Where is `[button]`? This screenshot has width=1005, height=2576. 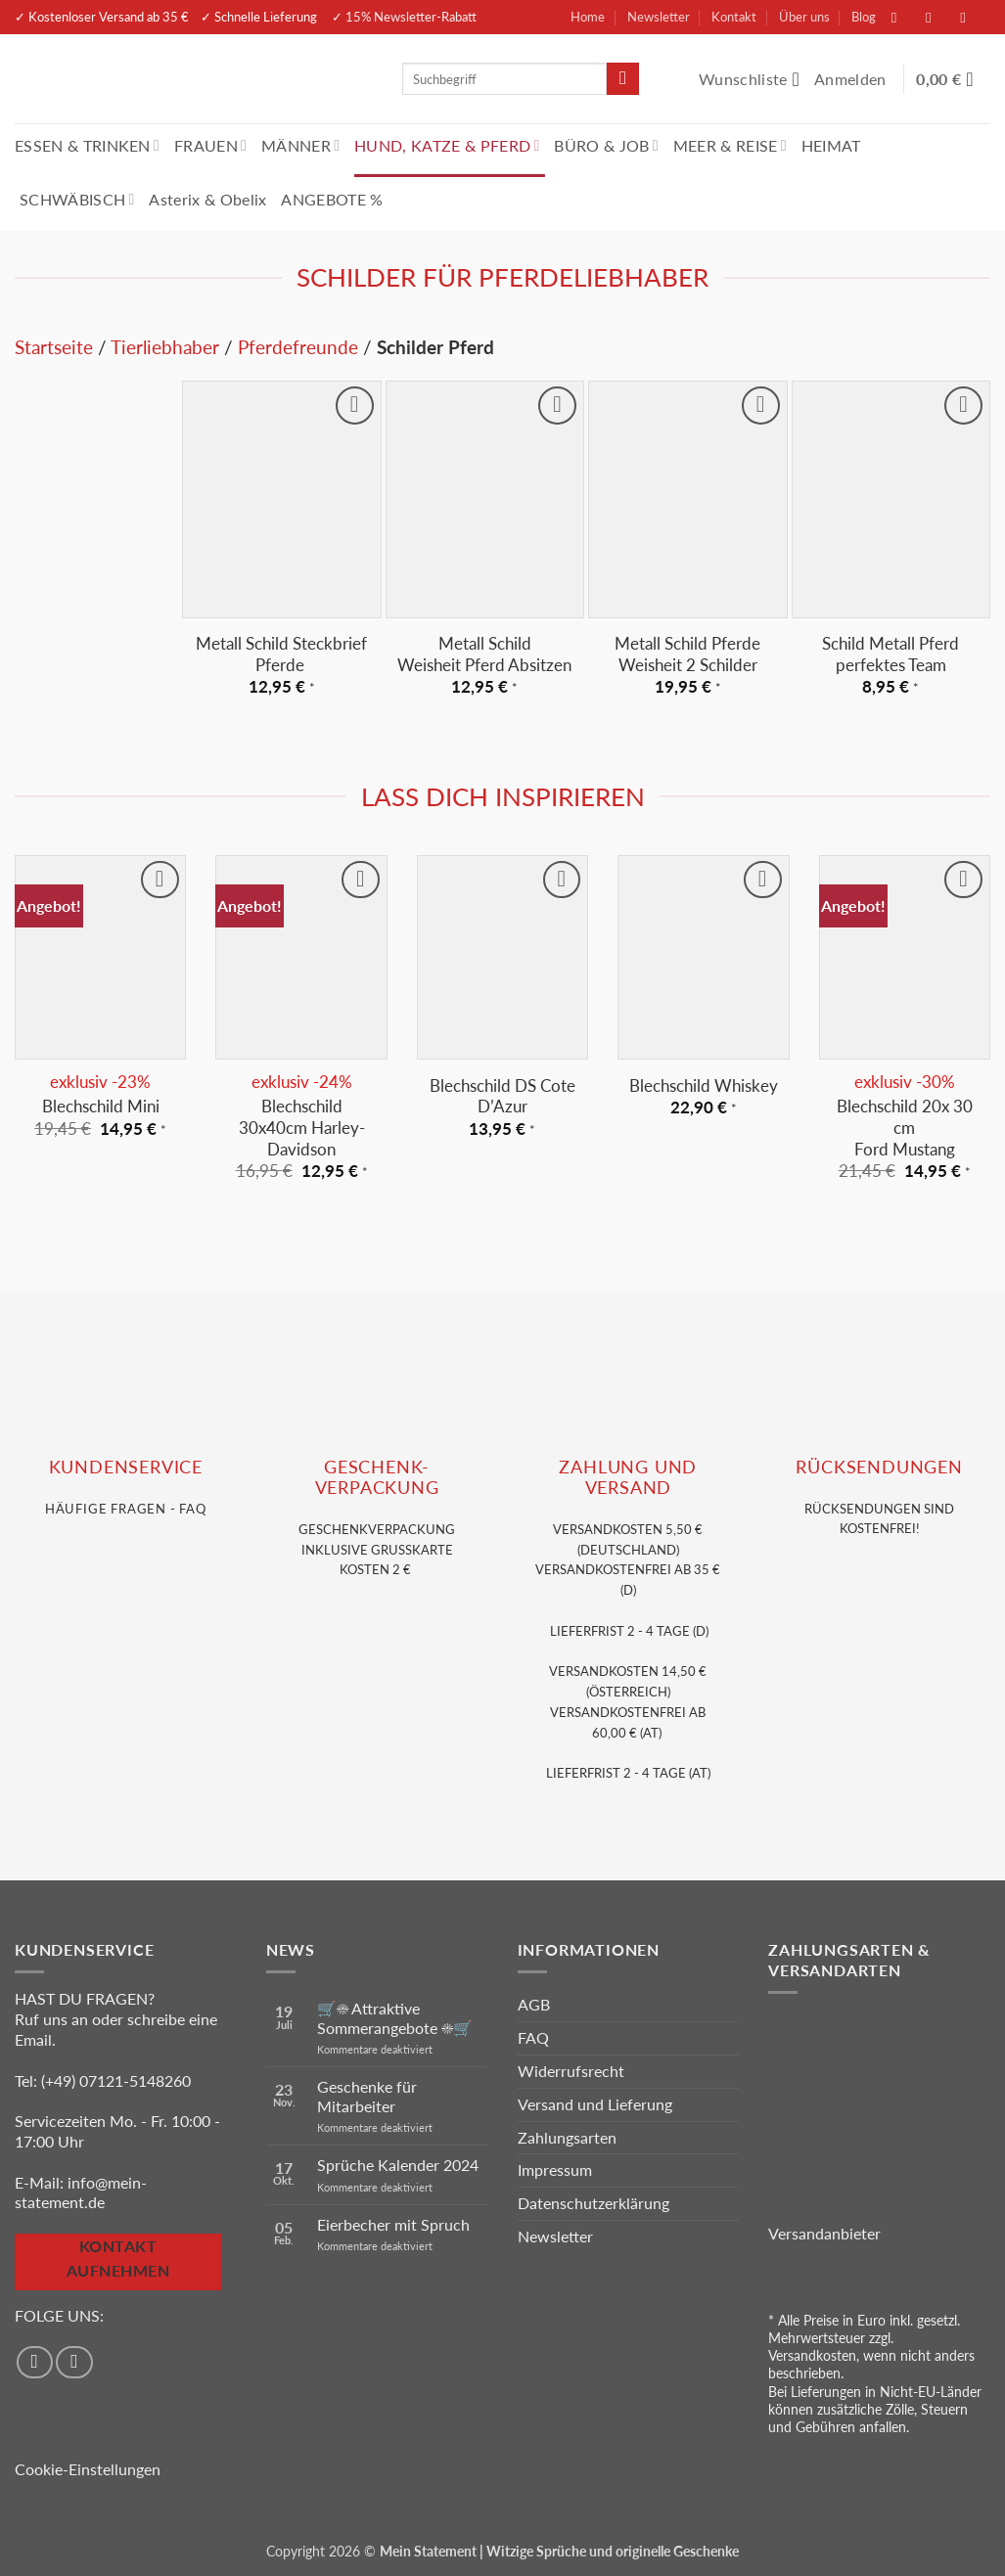
[button] is located at coordinates (852, 79).